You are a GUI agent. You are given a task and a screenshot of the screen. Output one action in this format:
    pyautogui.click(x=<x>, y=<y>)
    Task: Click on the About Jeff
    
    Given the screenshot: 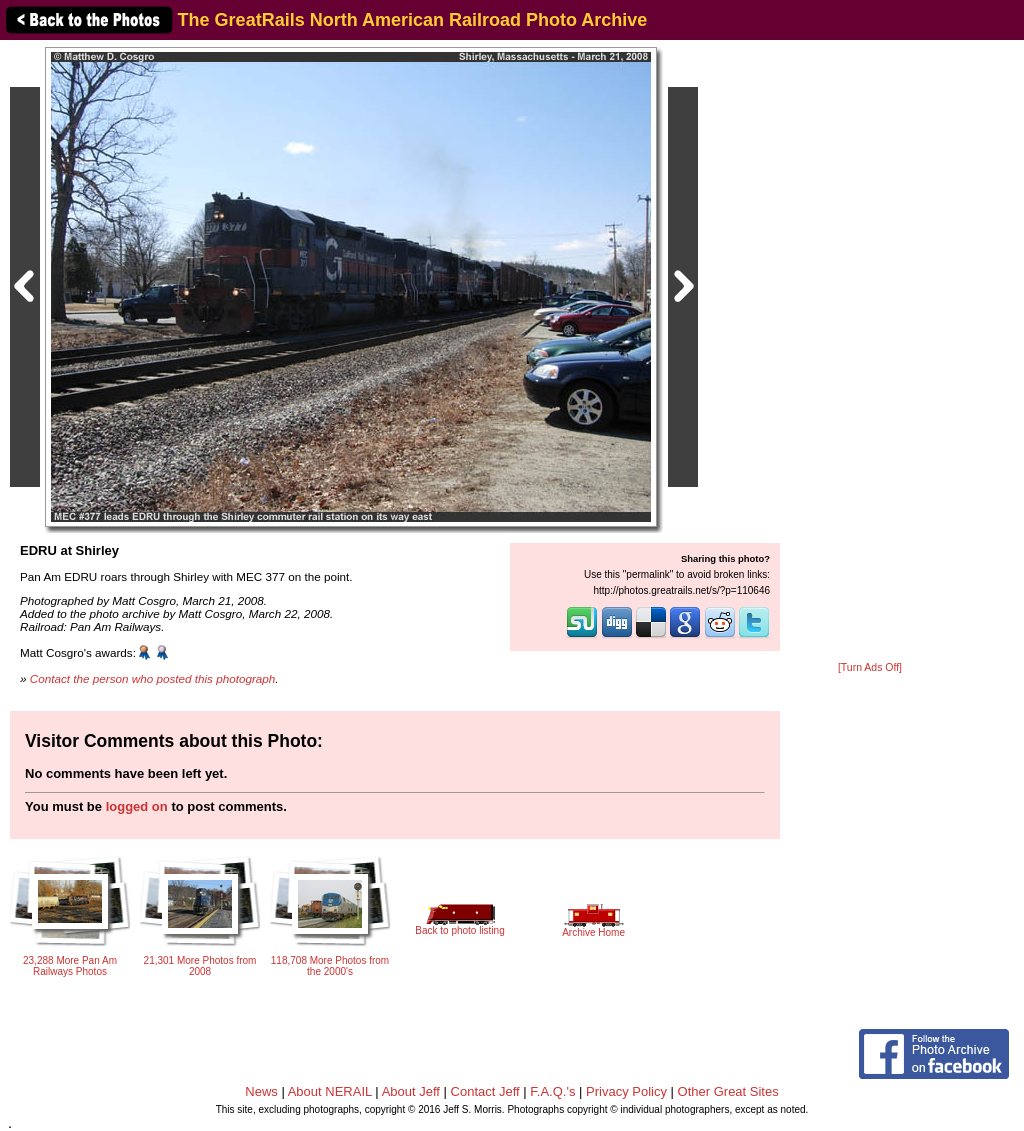 What is the action you would take?
    pyautogui.click(x=411, y=1091)
    